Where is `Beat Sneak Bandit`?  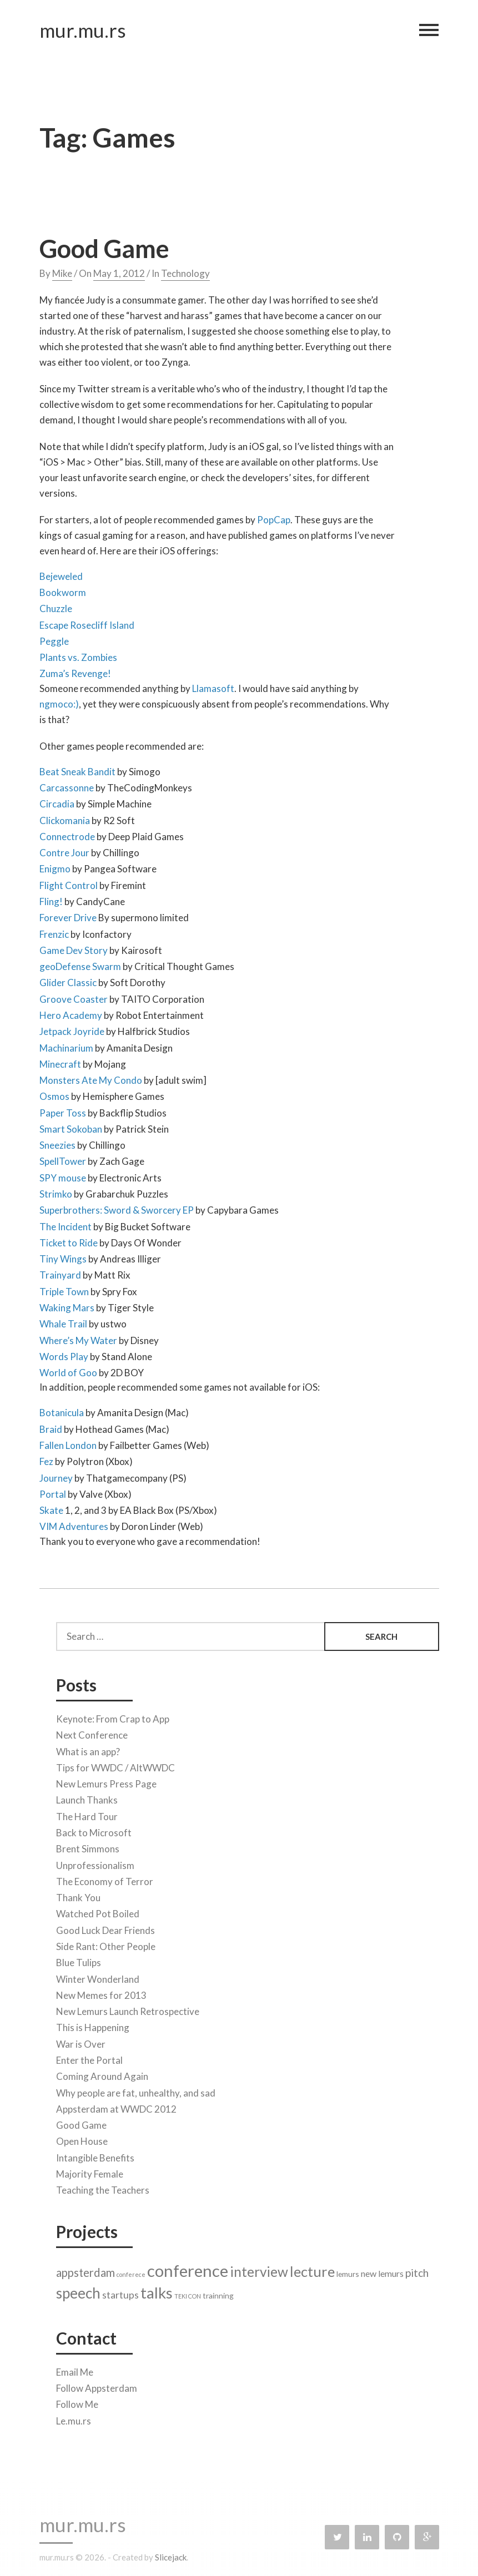 Beat Sneak Bandit is located at coordinates (77, 769).